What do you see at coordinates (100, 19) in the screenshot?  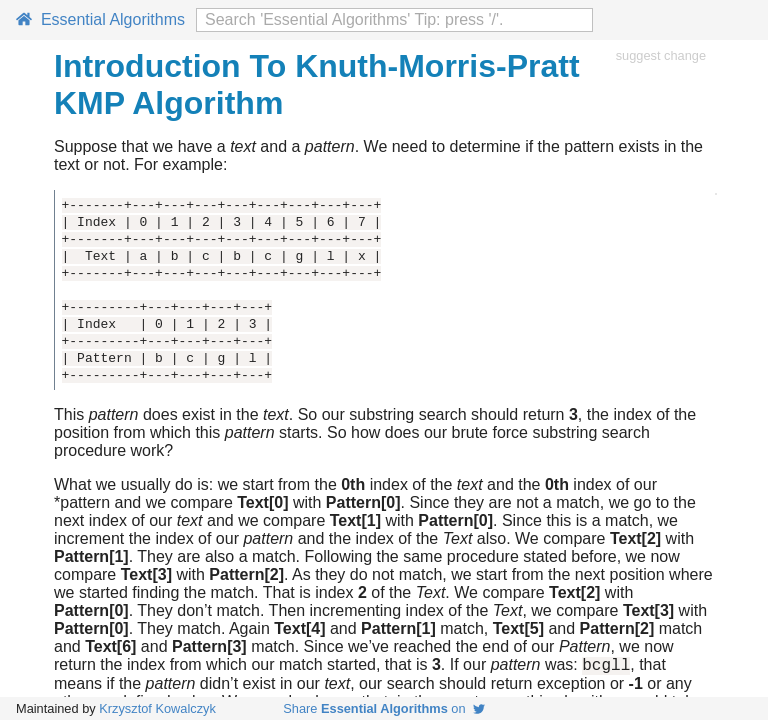 I see `Essential Algorithms` at bounding box center [100, 19].